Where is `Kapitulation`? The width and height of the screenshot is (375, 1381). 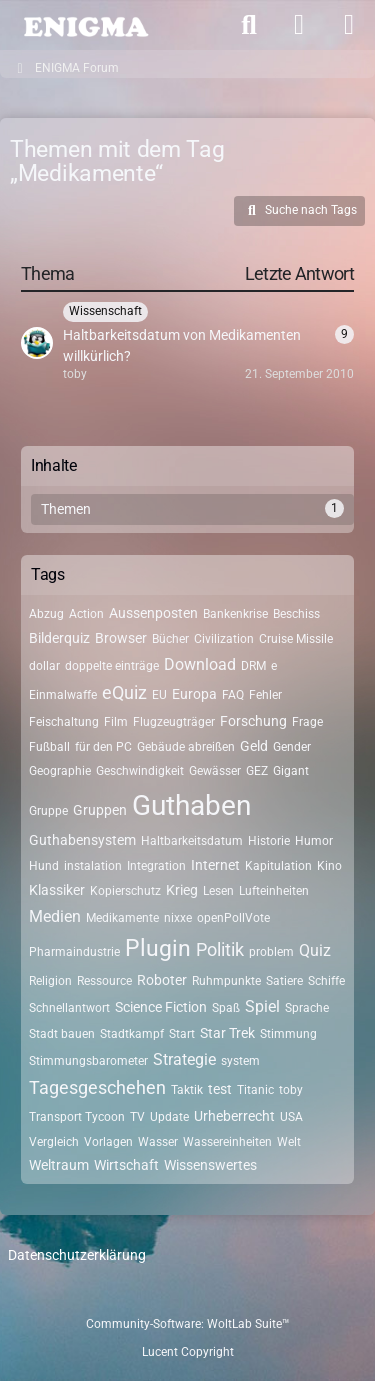 Kapitulation is located at coordinates (278, 866).